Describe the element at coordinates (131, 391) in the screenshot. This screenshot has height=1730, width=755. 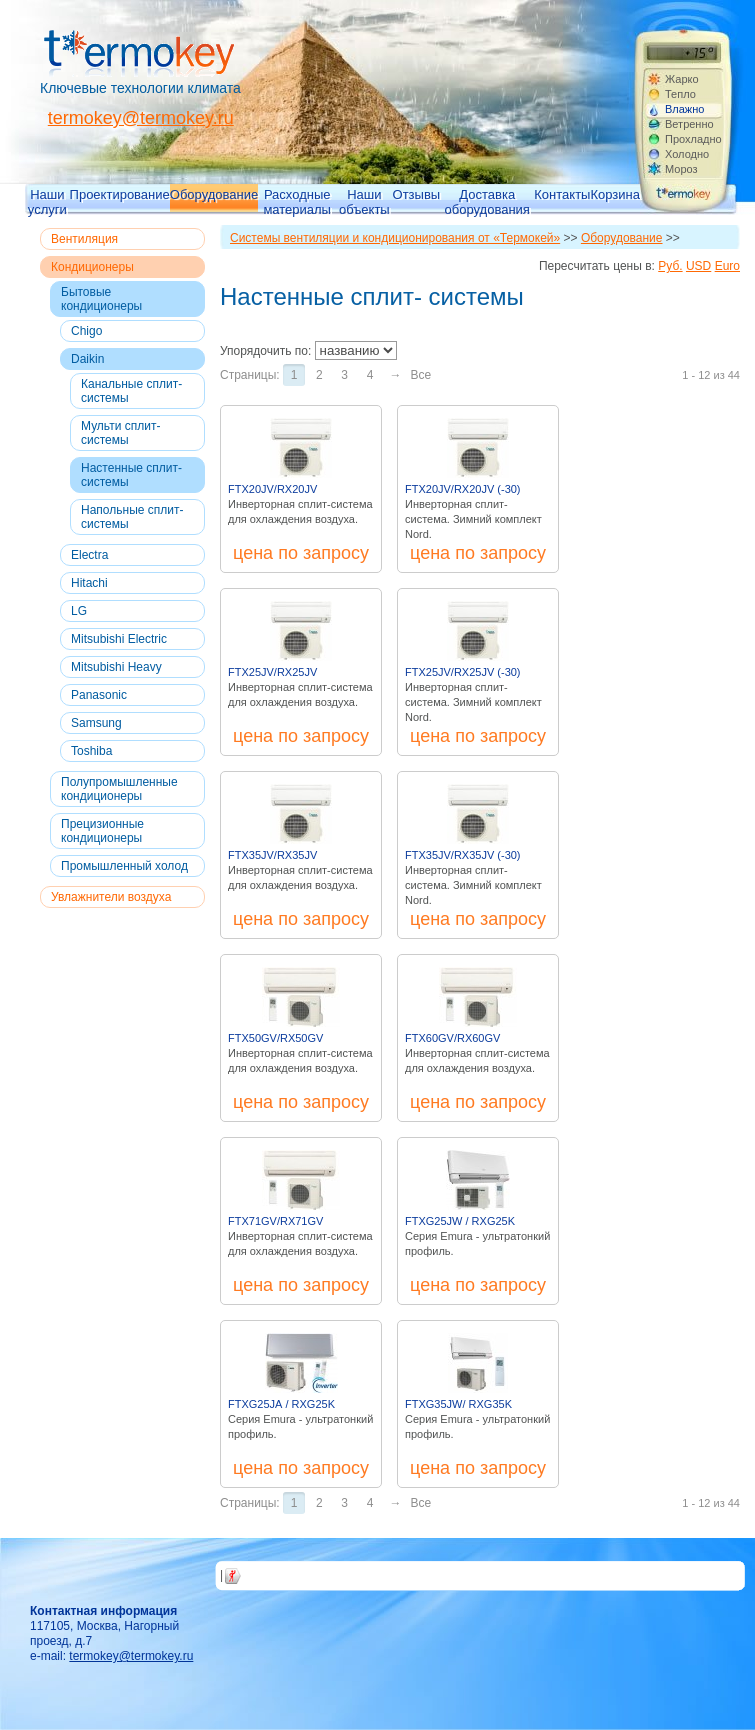
I see `Канальные сплит-системы` at that location.